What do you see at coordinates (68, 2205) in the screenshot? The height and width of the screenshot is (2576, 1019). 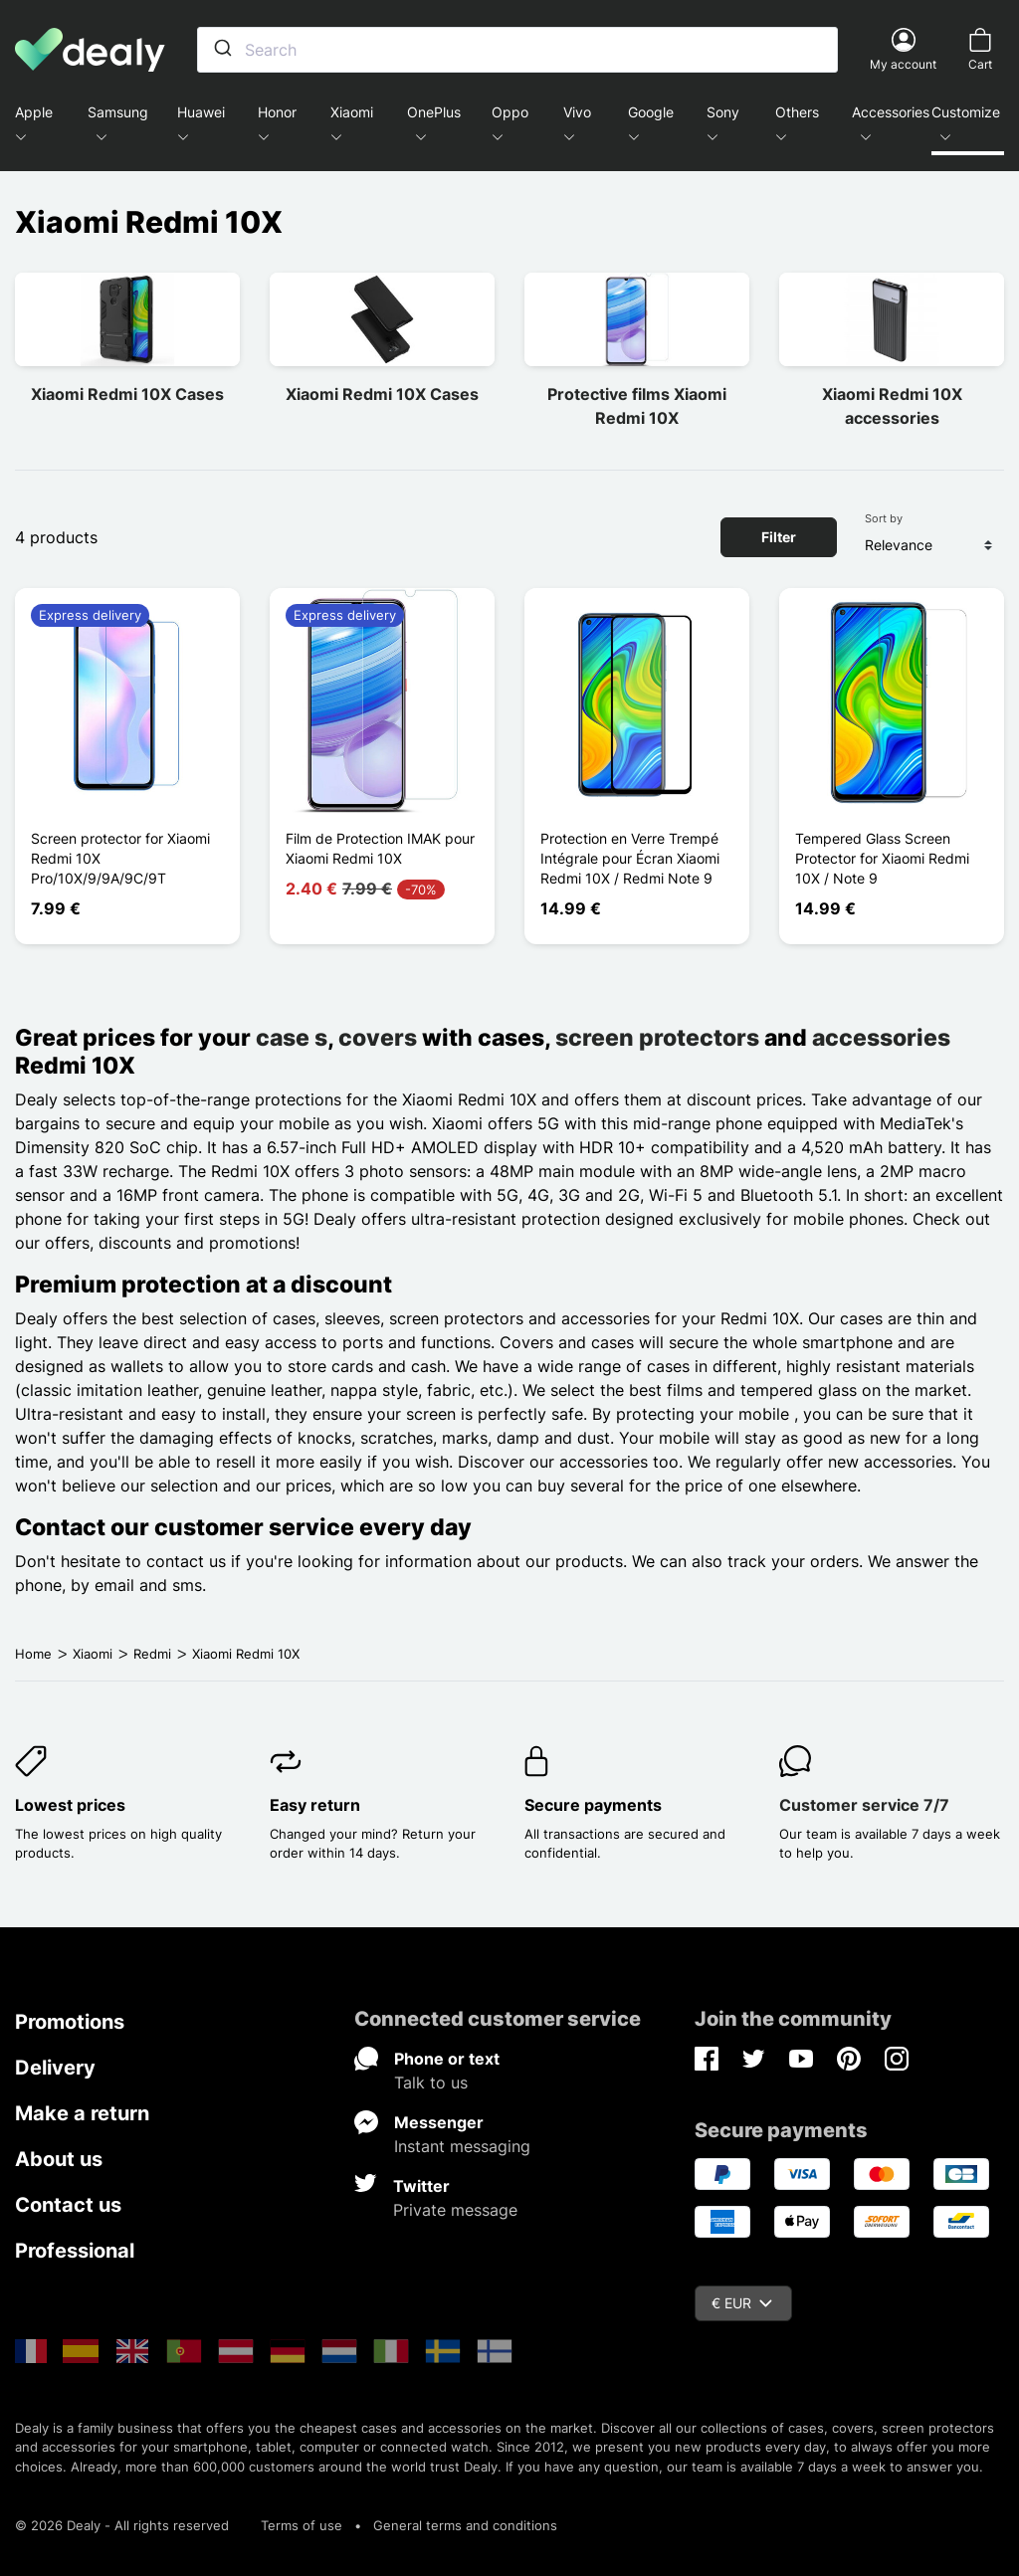 I see `Contact us` at bounding box center [68, 2205].